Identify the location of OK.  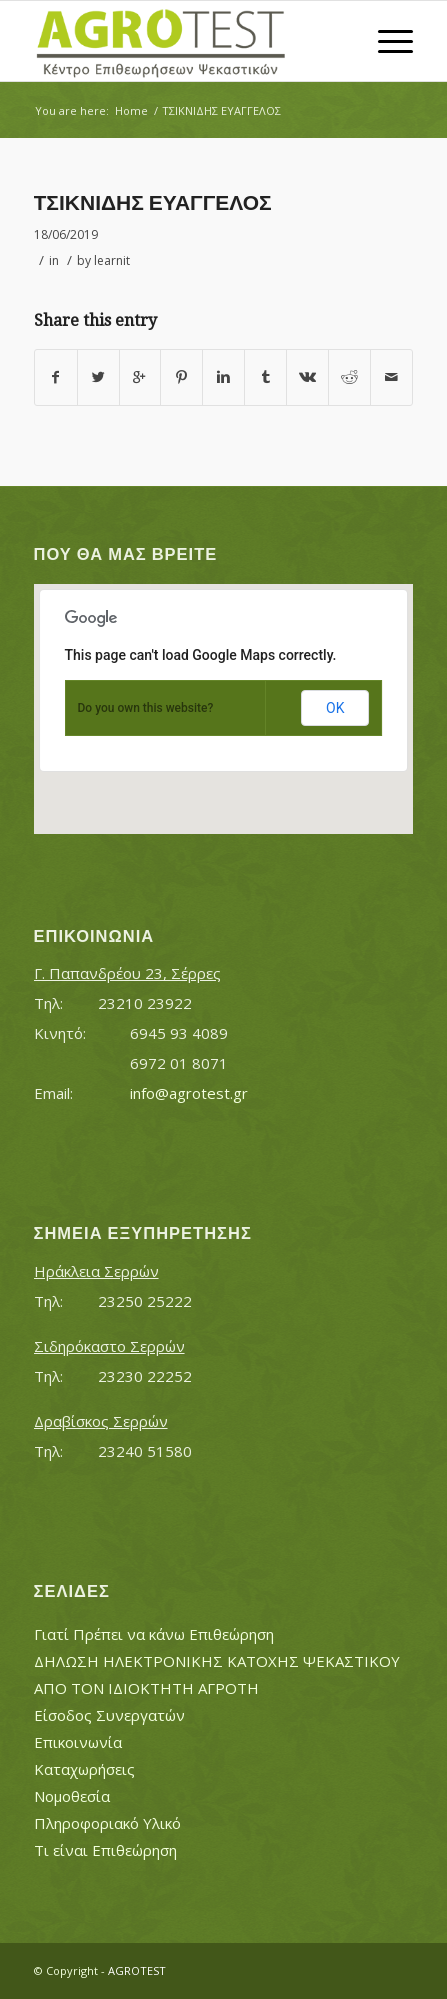
(335, 708).